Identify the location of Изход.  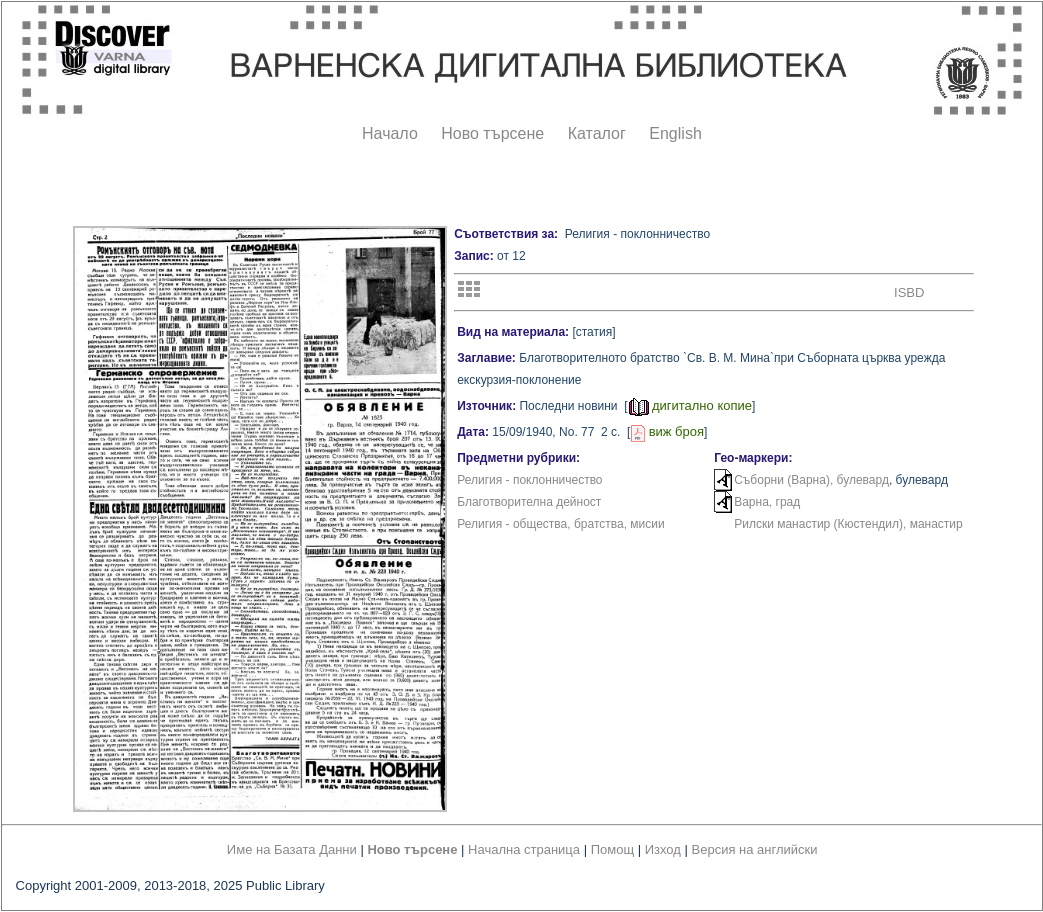
(663, 849).